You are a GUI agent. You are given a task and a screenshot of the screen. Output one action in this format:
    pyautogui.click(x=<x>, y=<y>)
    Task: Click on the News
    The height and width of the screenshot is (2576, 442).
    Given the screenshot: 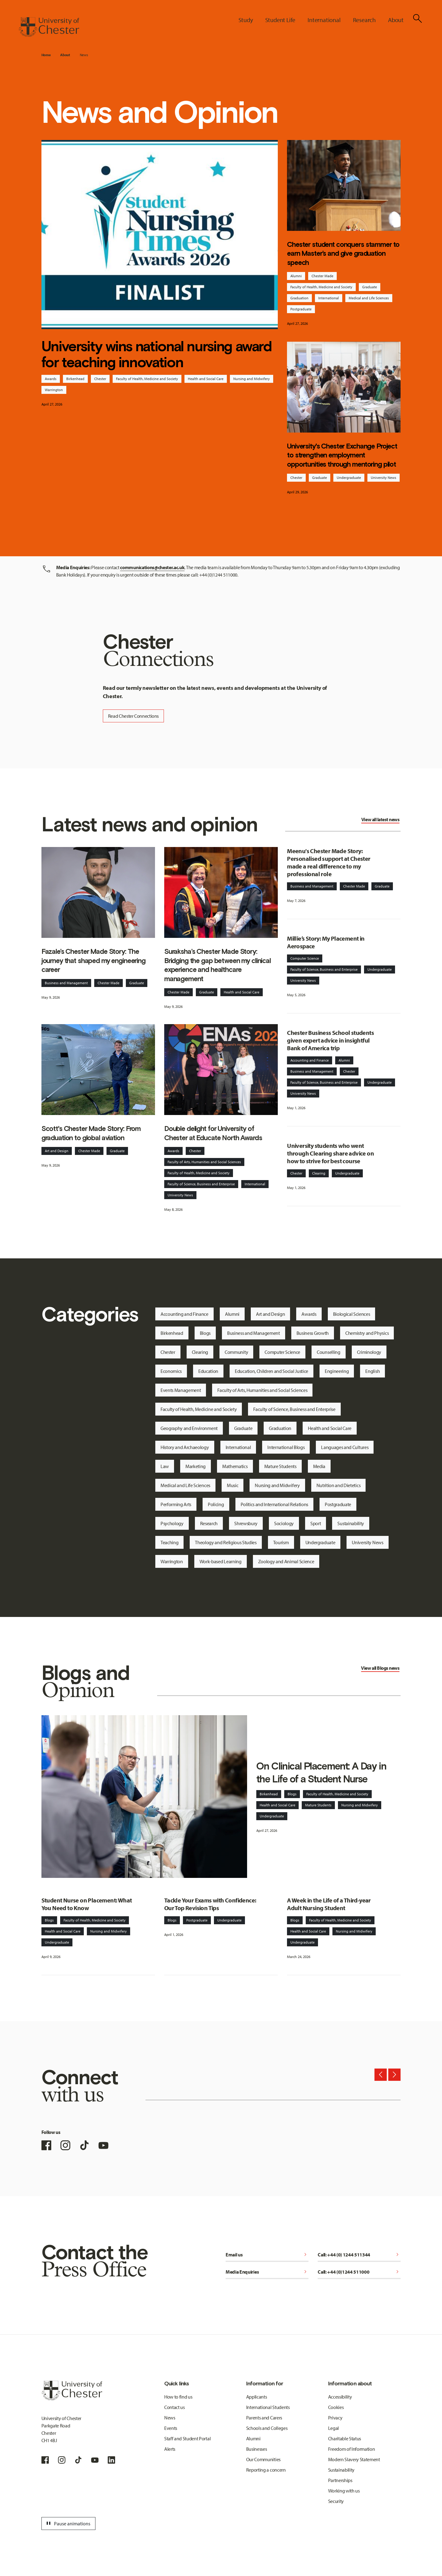 What is the action you would take?
    pyautogui.click(x=84, y=54)
    